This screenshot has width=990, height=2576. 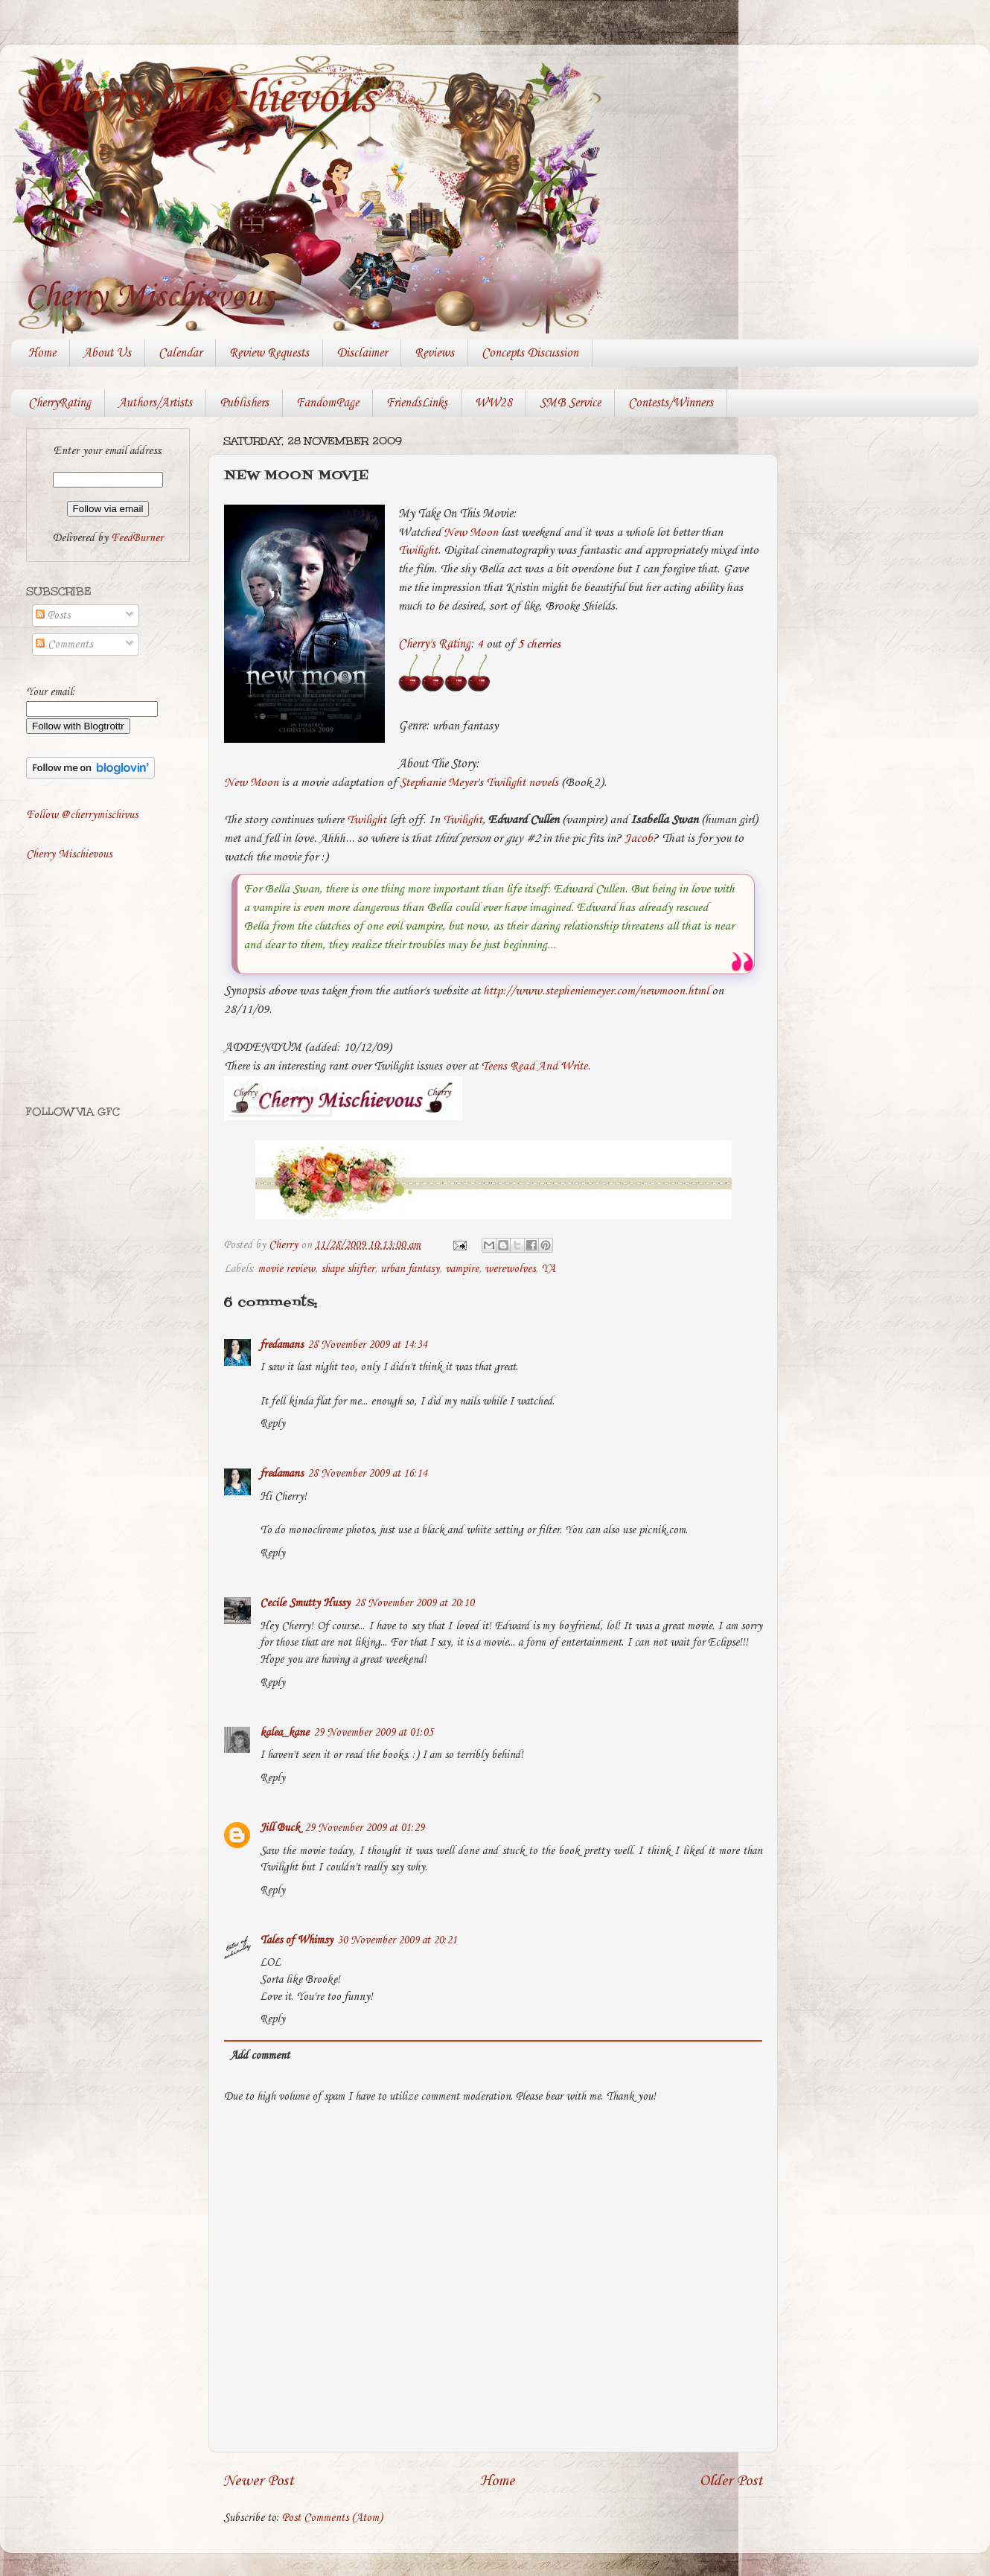 What do you see at coordinates (462, 1269) in the screenshot?
I see `vampire` at bounding box center [462, 1269].